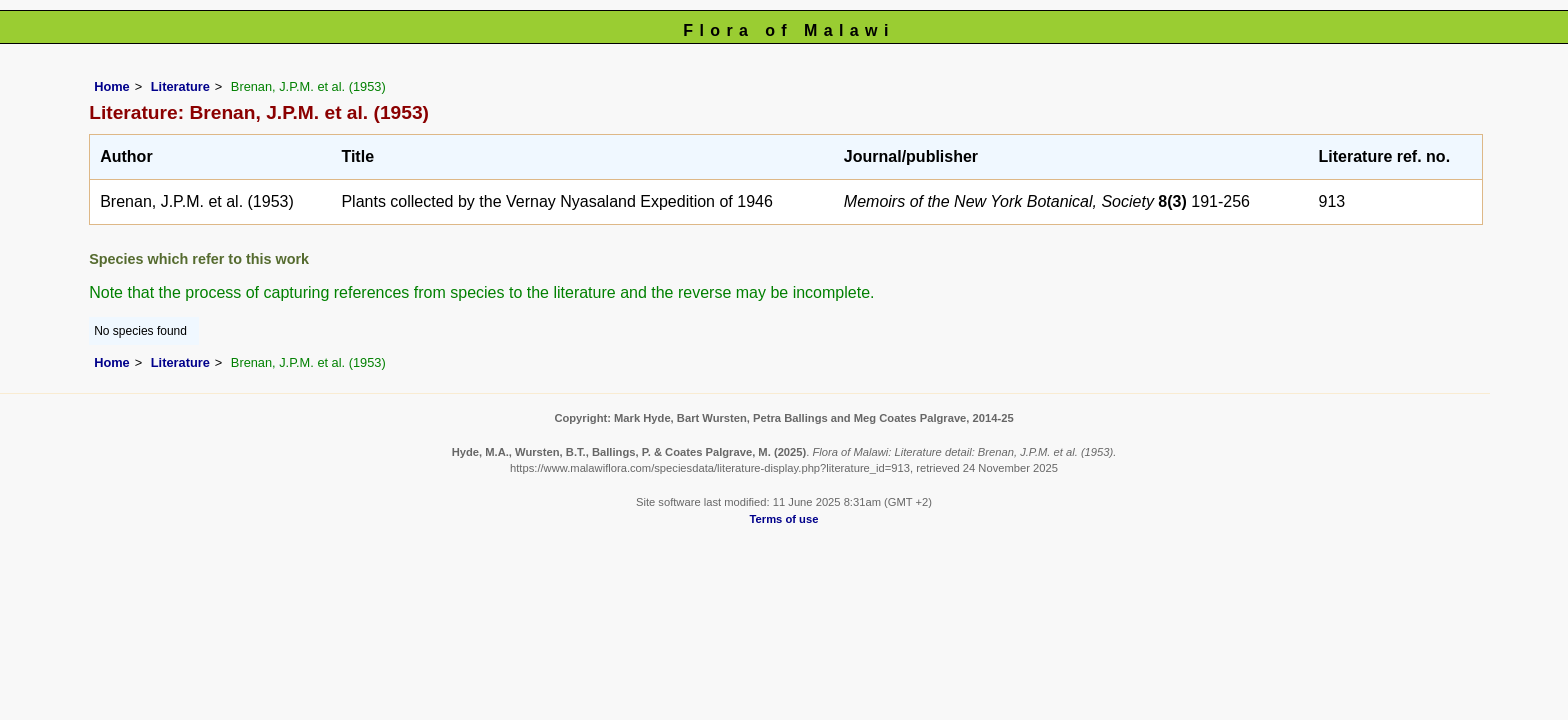 The width and height of the screenshot is (1568, 720). I want to click on Home, so click(112, 86).